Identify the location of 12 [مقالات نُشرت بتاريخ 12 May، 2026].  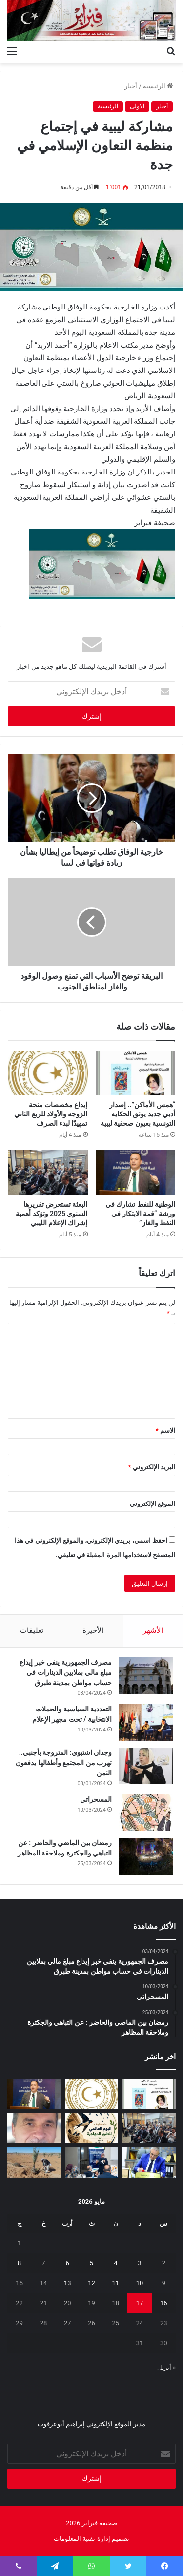
(91, 2283).